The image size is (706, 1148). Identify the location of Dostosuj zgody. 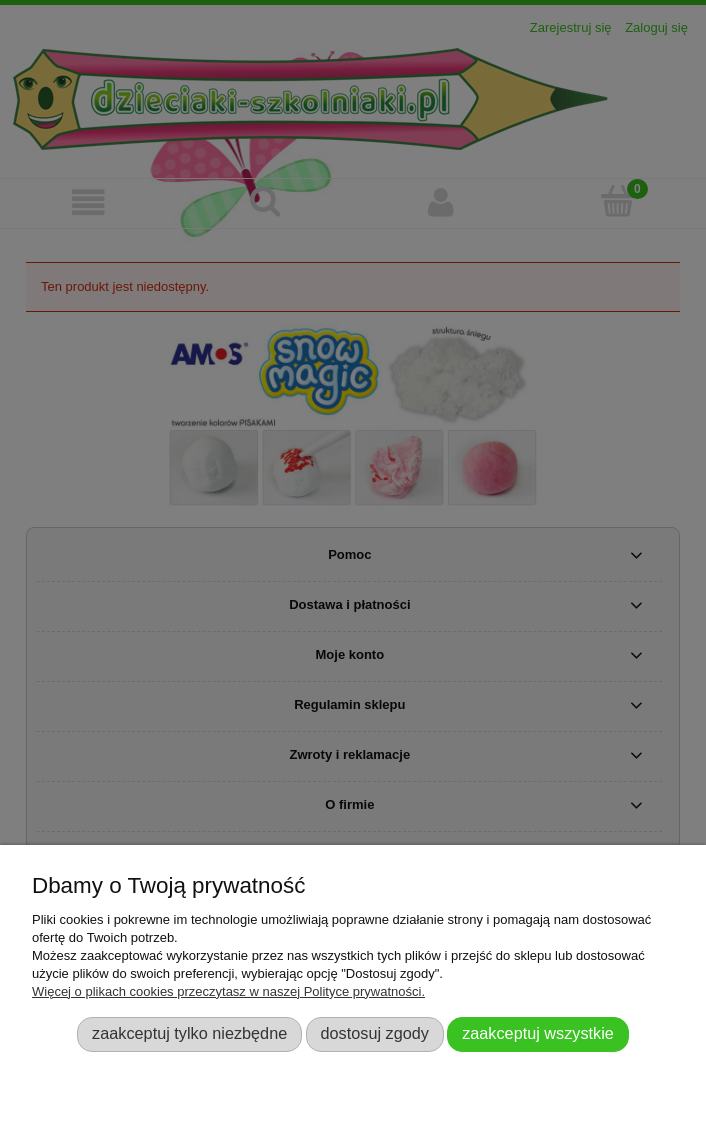
(375, 1033).